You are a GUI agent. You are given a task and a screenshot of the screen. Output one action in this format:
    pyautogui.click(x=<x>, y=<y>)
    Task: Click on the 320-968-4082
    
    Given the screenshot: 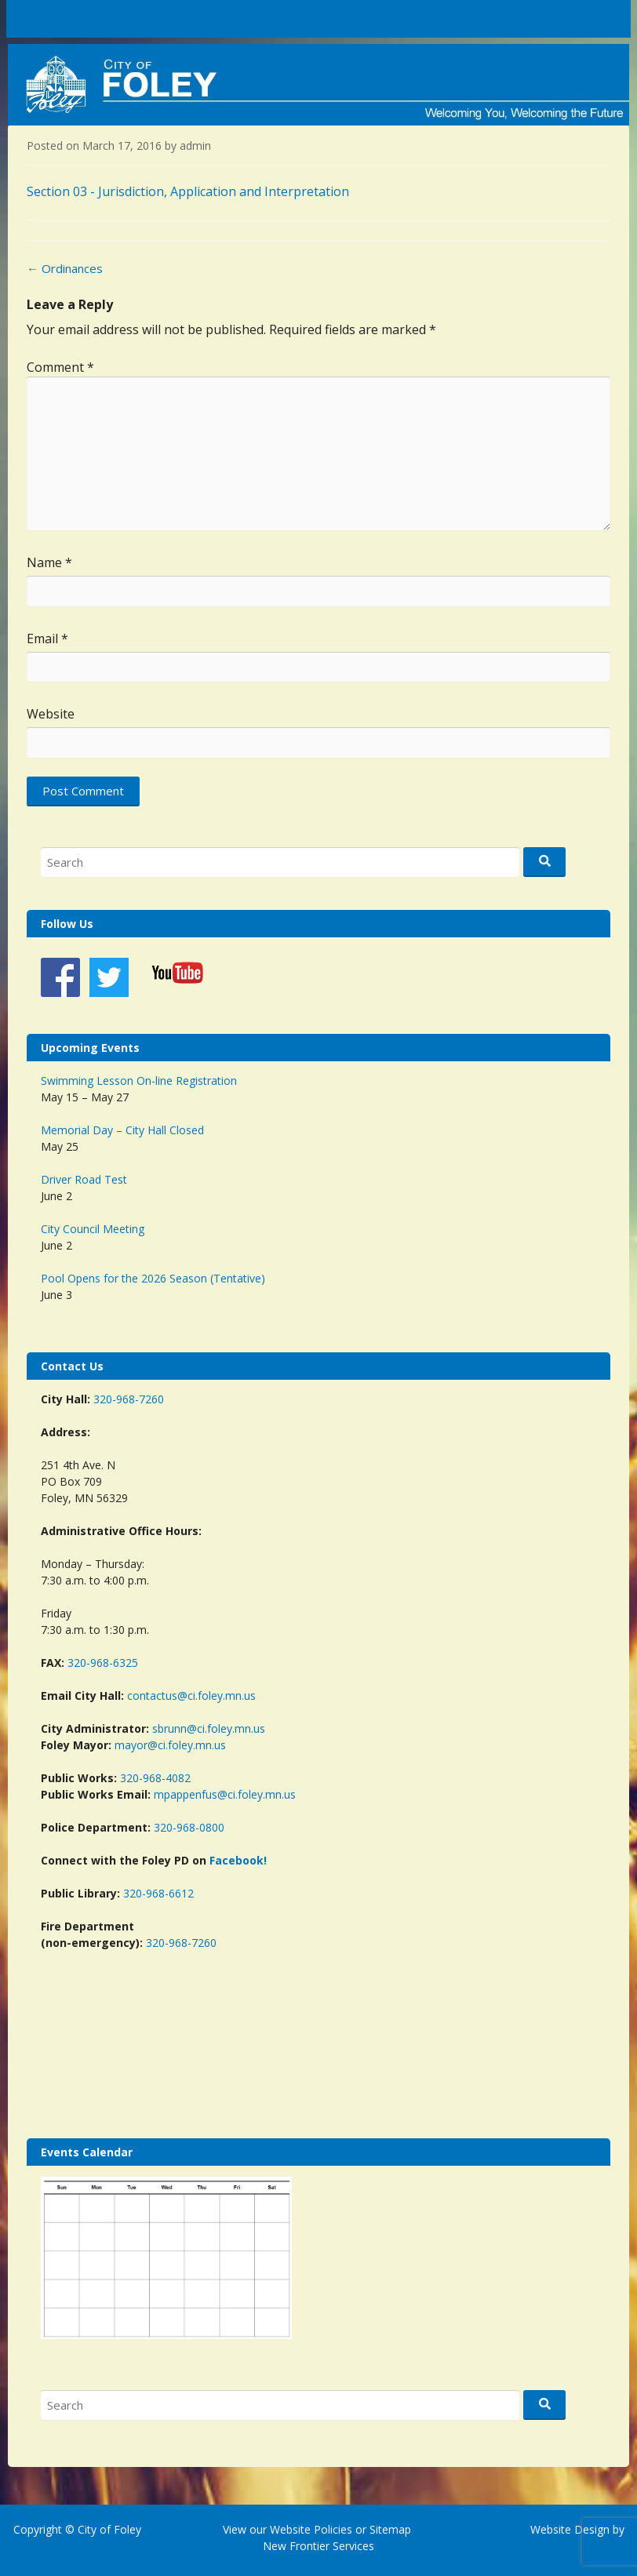 What is the action you would take?
    pyautogui.click(x=155, y=1777)
    